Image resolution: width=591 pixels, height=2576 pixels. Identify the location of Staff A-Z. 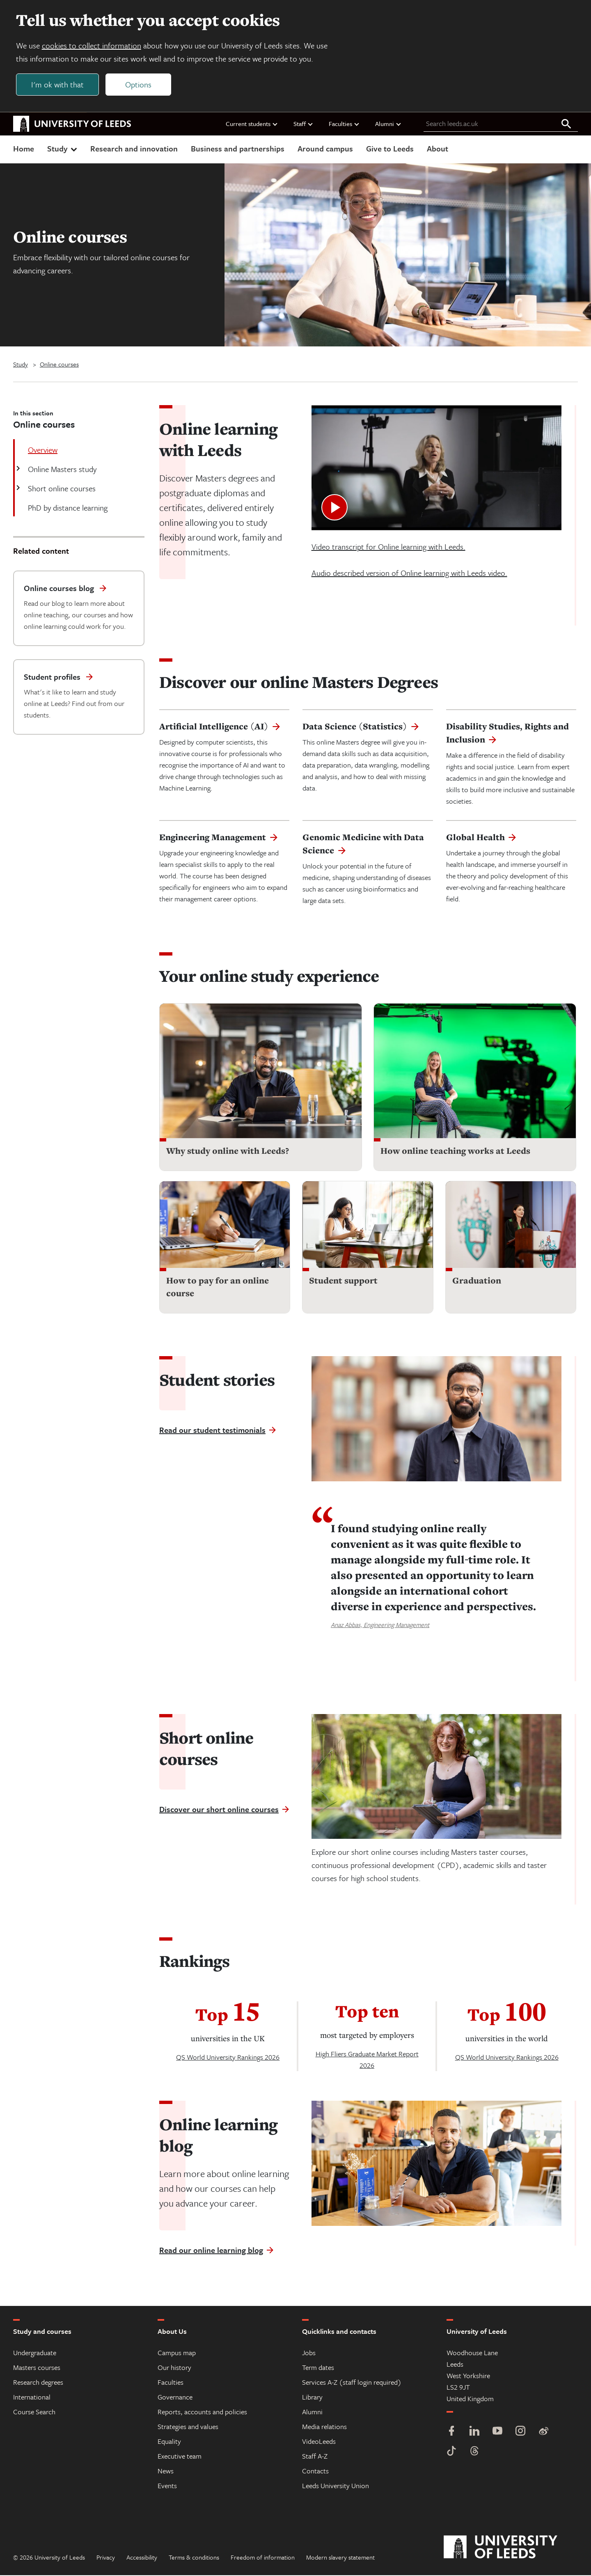
(315, 2457).